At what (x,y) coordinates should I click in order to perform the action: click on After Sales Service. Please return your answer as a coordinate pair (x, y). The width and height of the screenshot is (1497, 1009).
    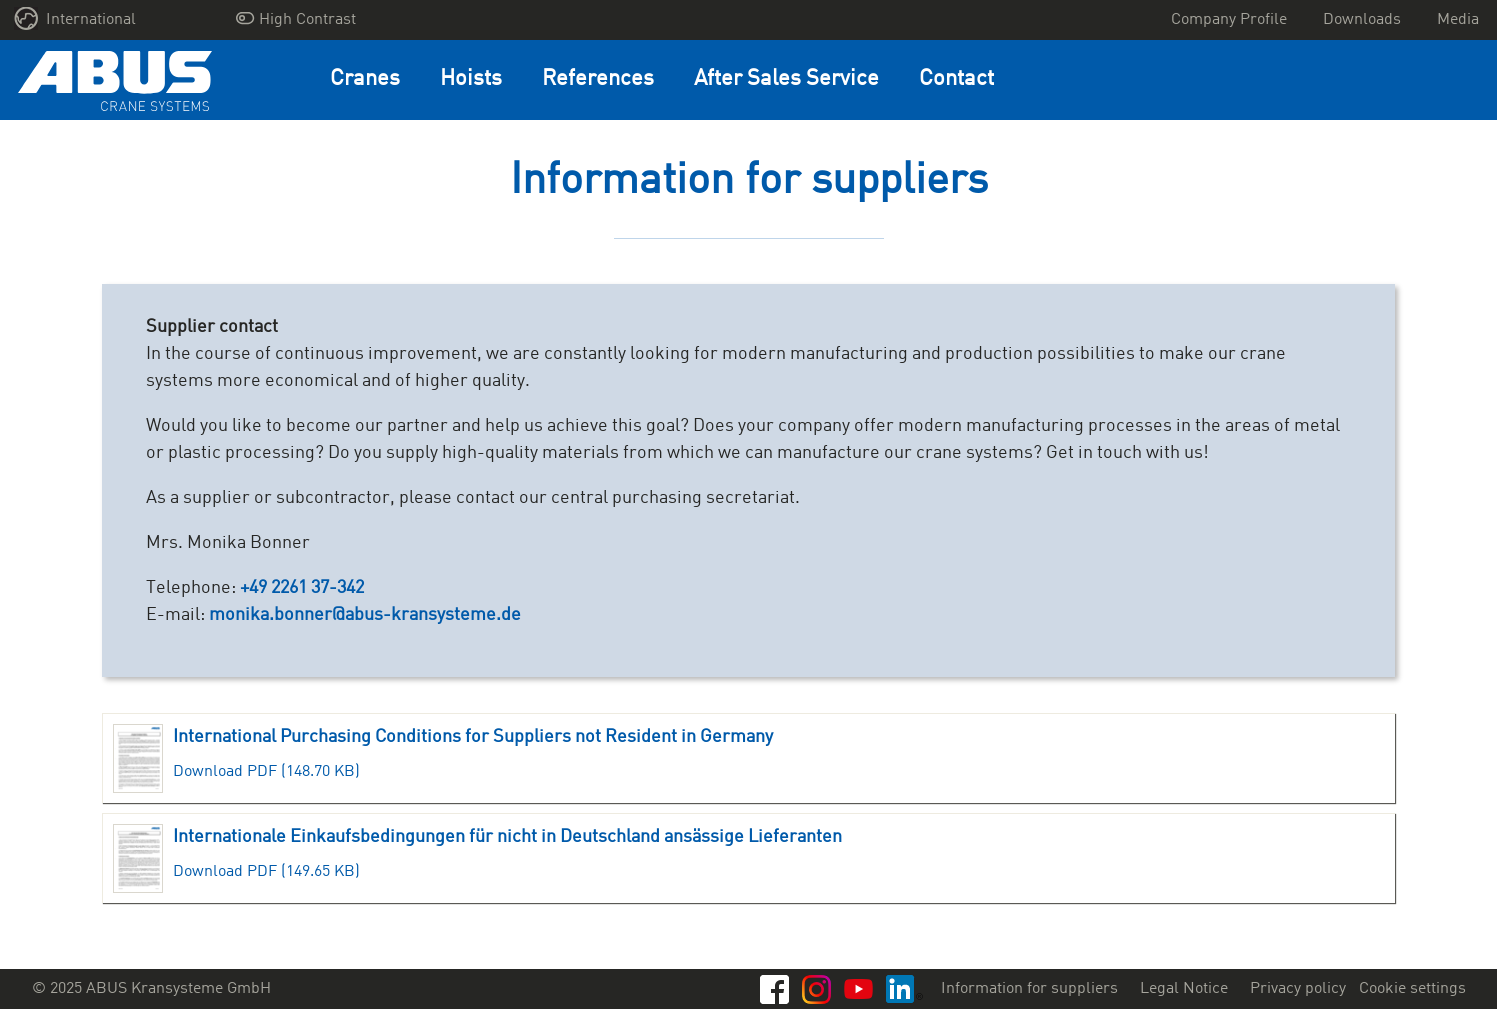
    Looking at the image, I should click on (786, 79).